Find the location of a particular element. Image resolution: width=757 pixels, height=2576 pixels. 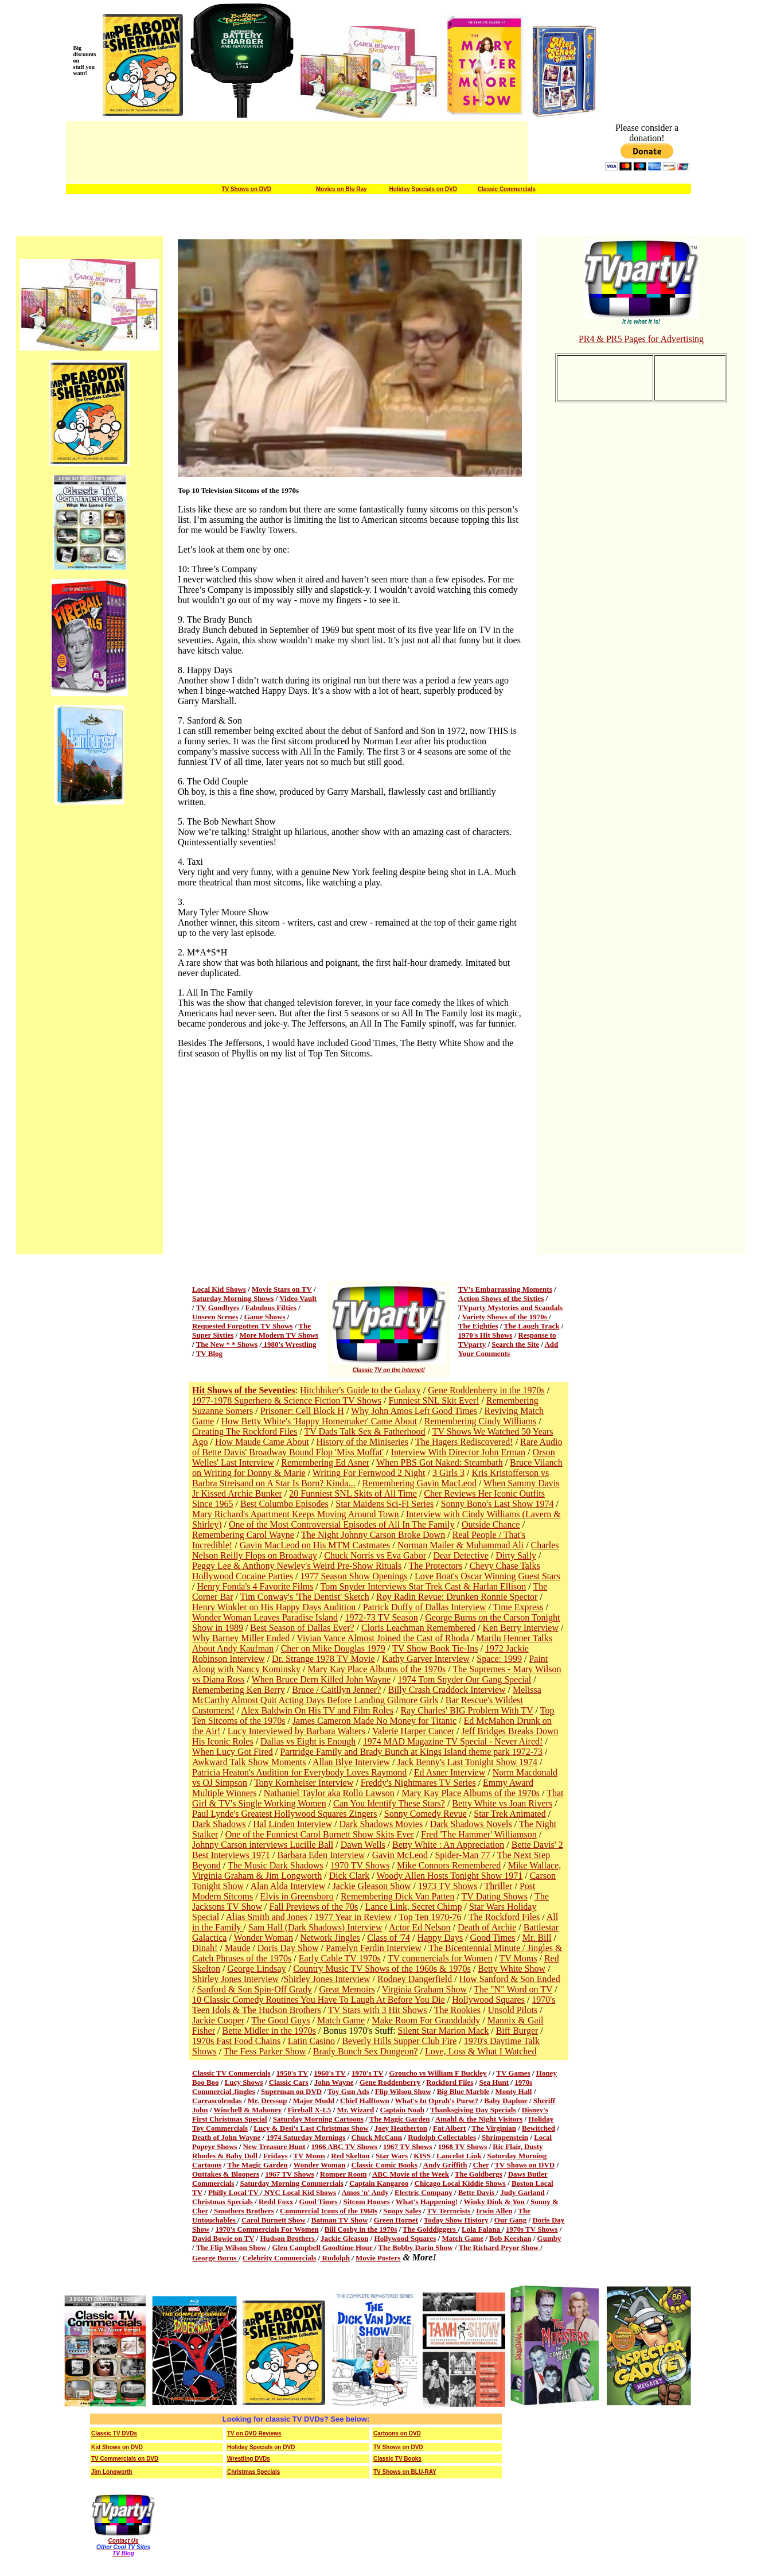

Alan Alda Interview is located at coordinates (288, 1886).